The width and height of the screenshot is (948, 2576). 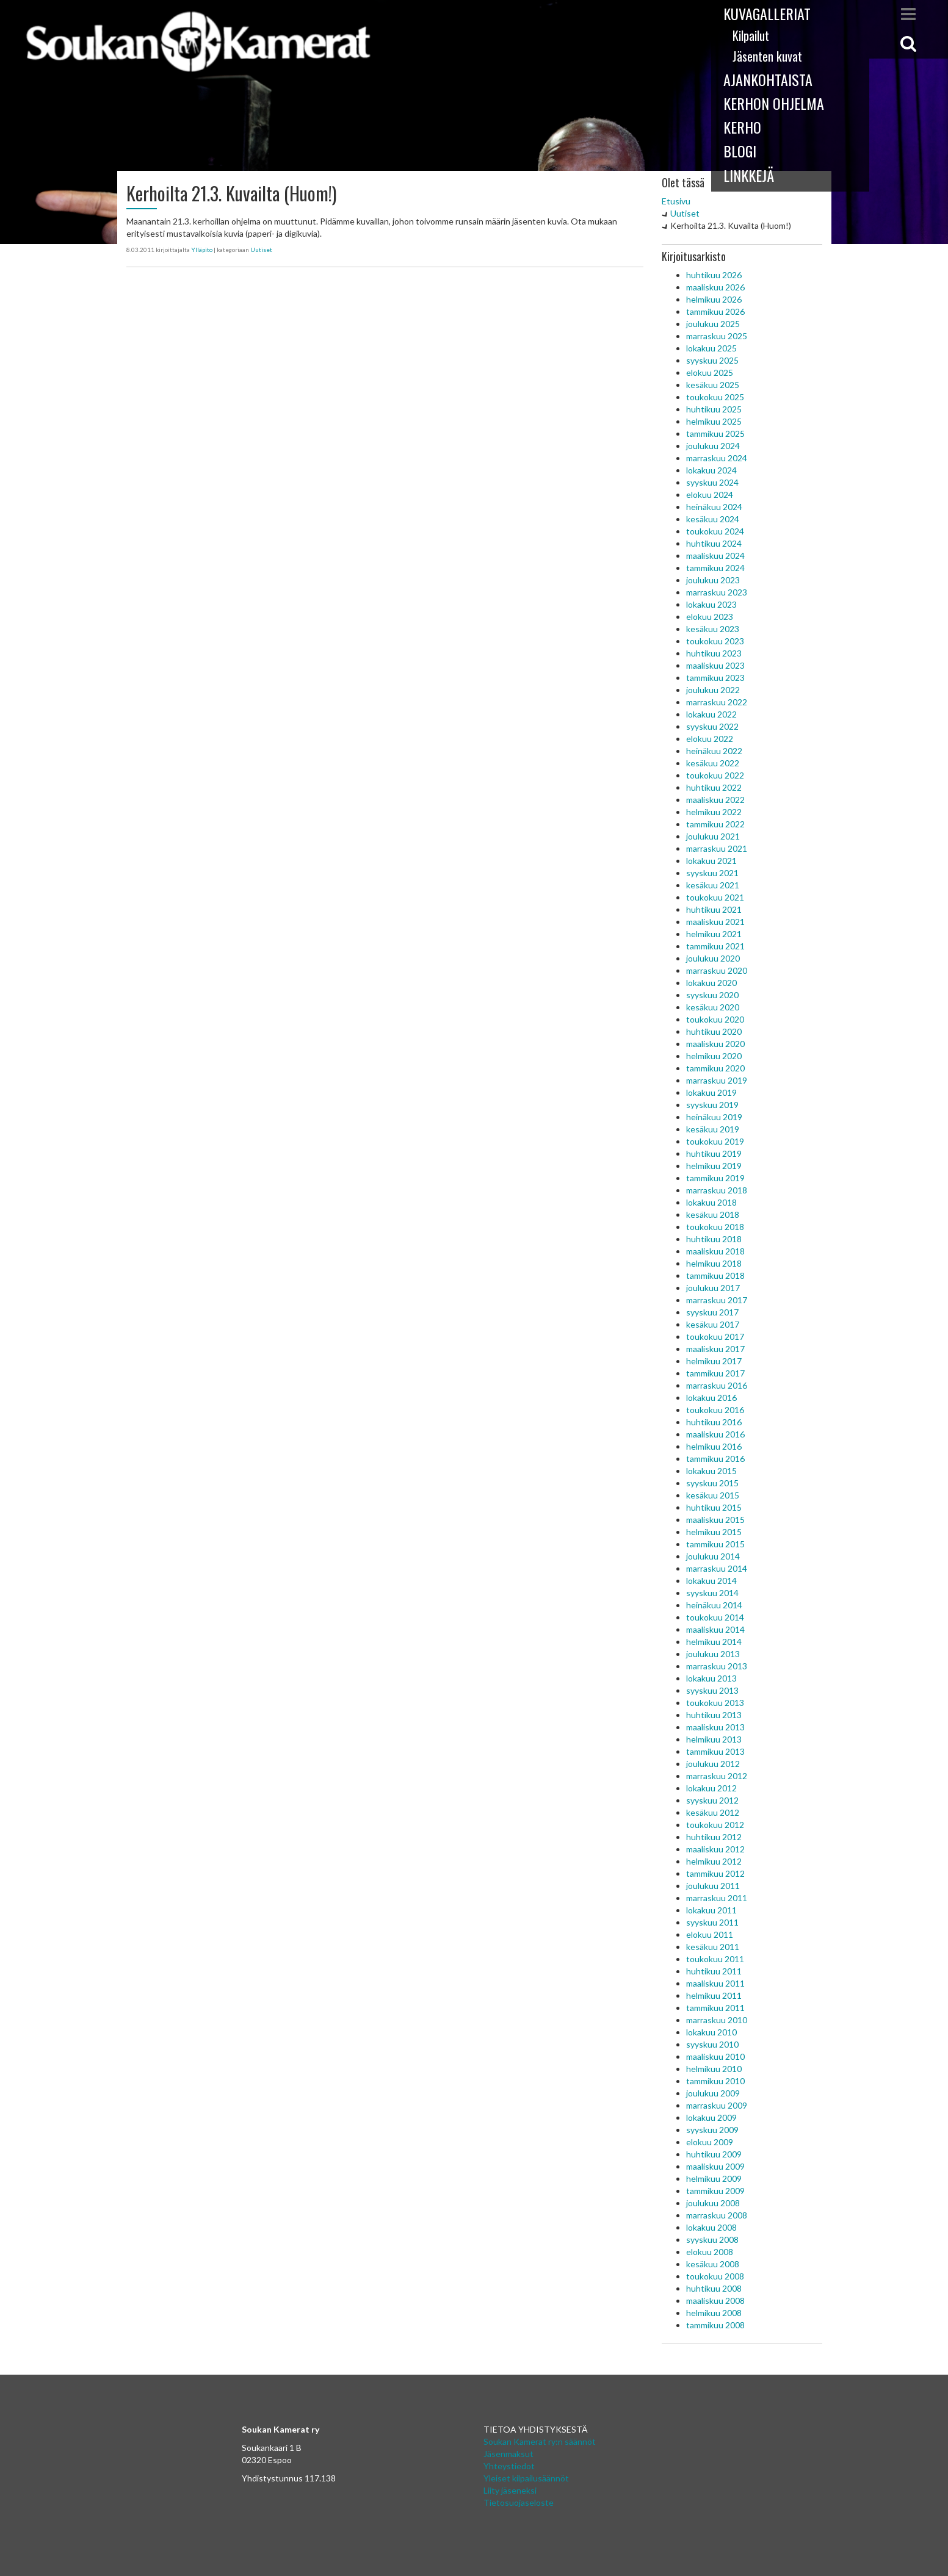 What do you see at coordinates (714, 1263) in the screenshot?
I see `helmikuu 2018` at bounding box center [714, 1263].